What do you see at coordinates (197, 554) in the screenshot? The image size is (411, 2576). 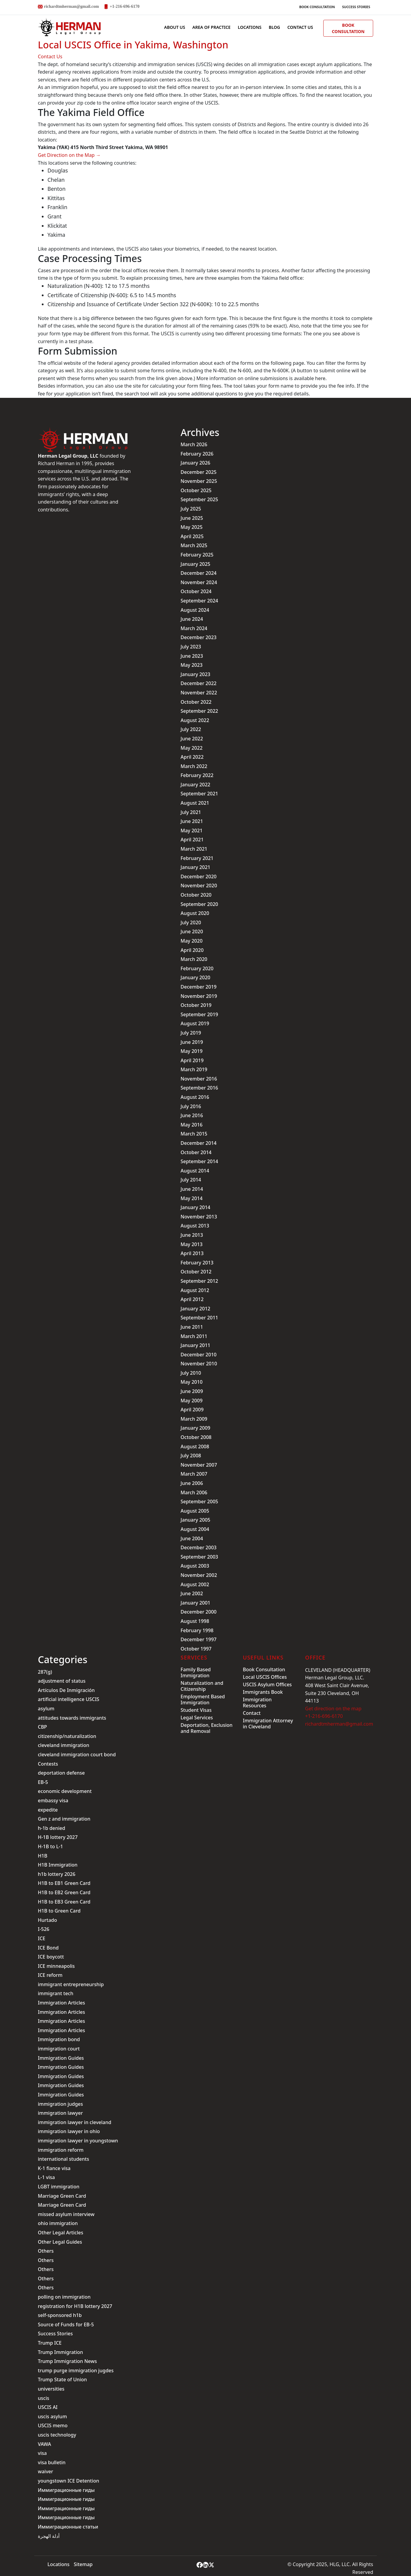 I see `February 2025` at bounding box center [197, 554].